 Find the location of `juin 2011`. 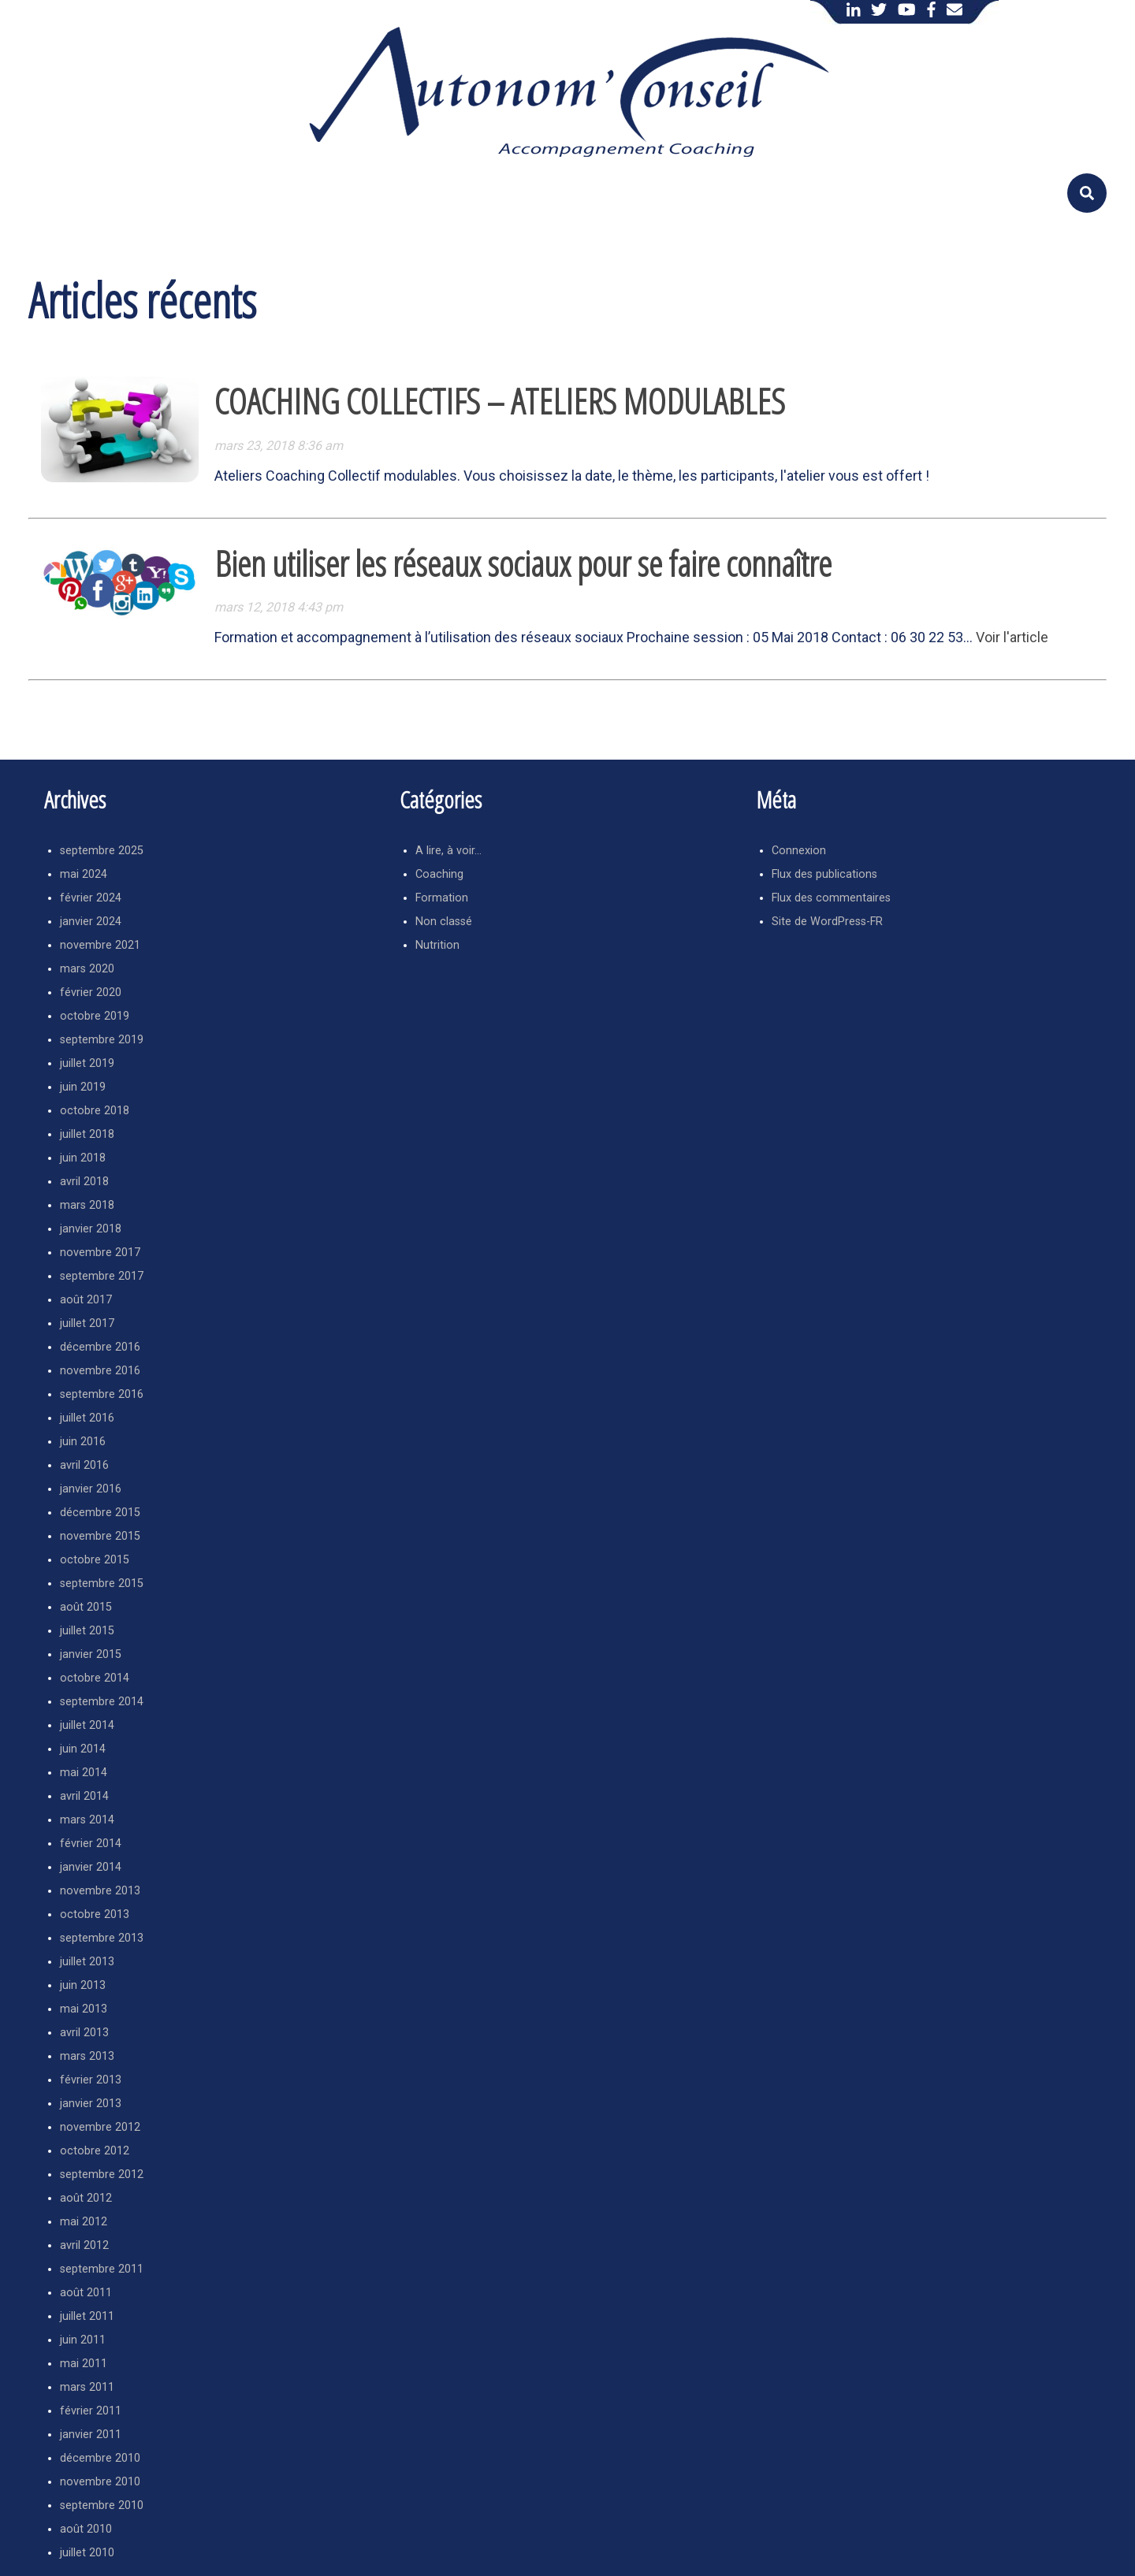

juin 2011 is located at coordinates (83, 2340).